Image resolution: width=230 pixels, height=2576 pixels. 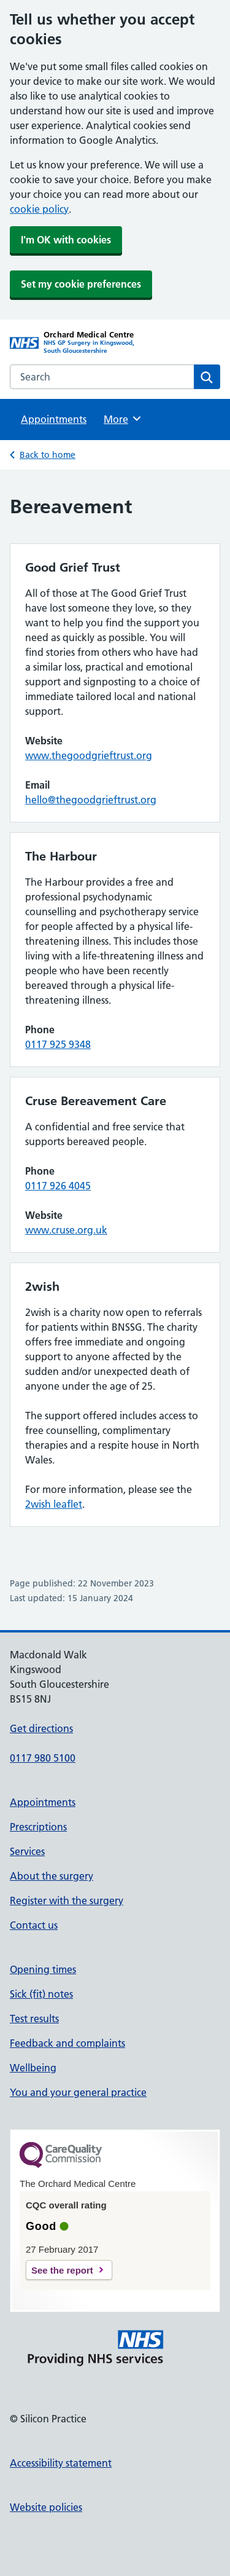 I want to click on 0117 926 4045, so click(x=58, y=1186).